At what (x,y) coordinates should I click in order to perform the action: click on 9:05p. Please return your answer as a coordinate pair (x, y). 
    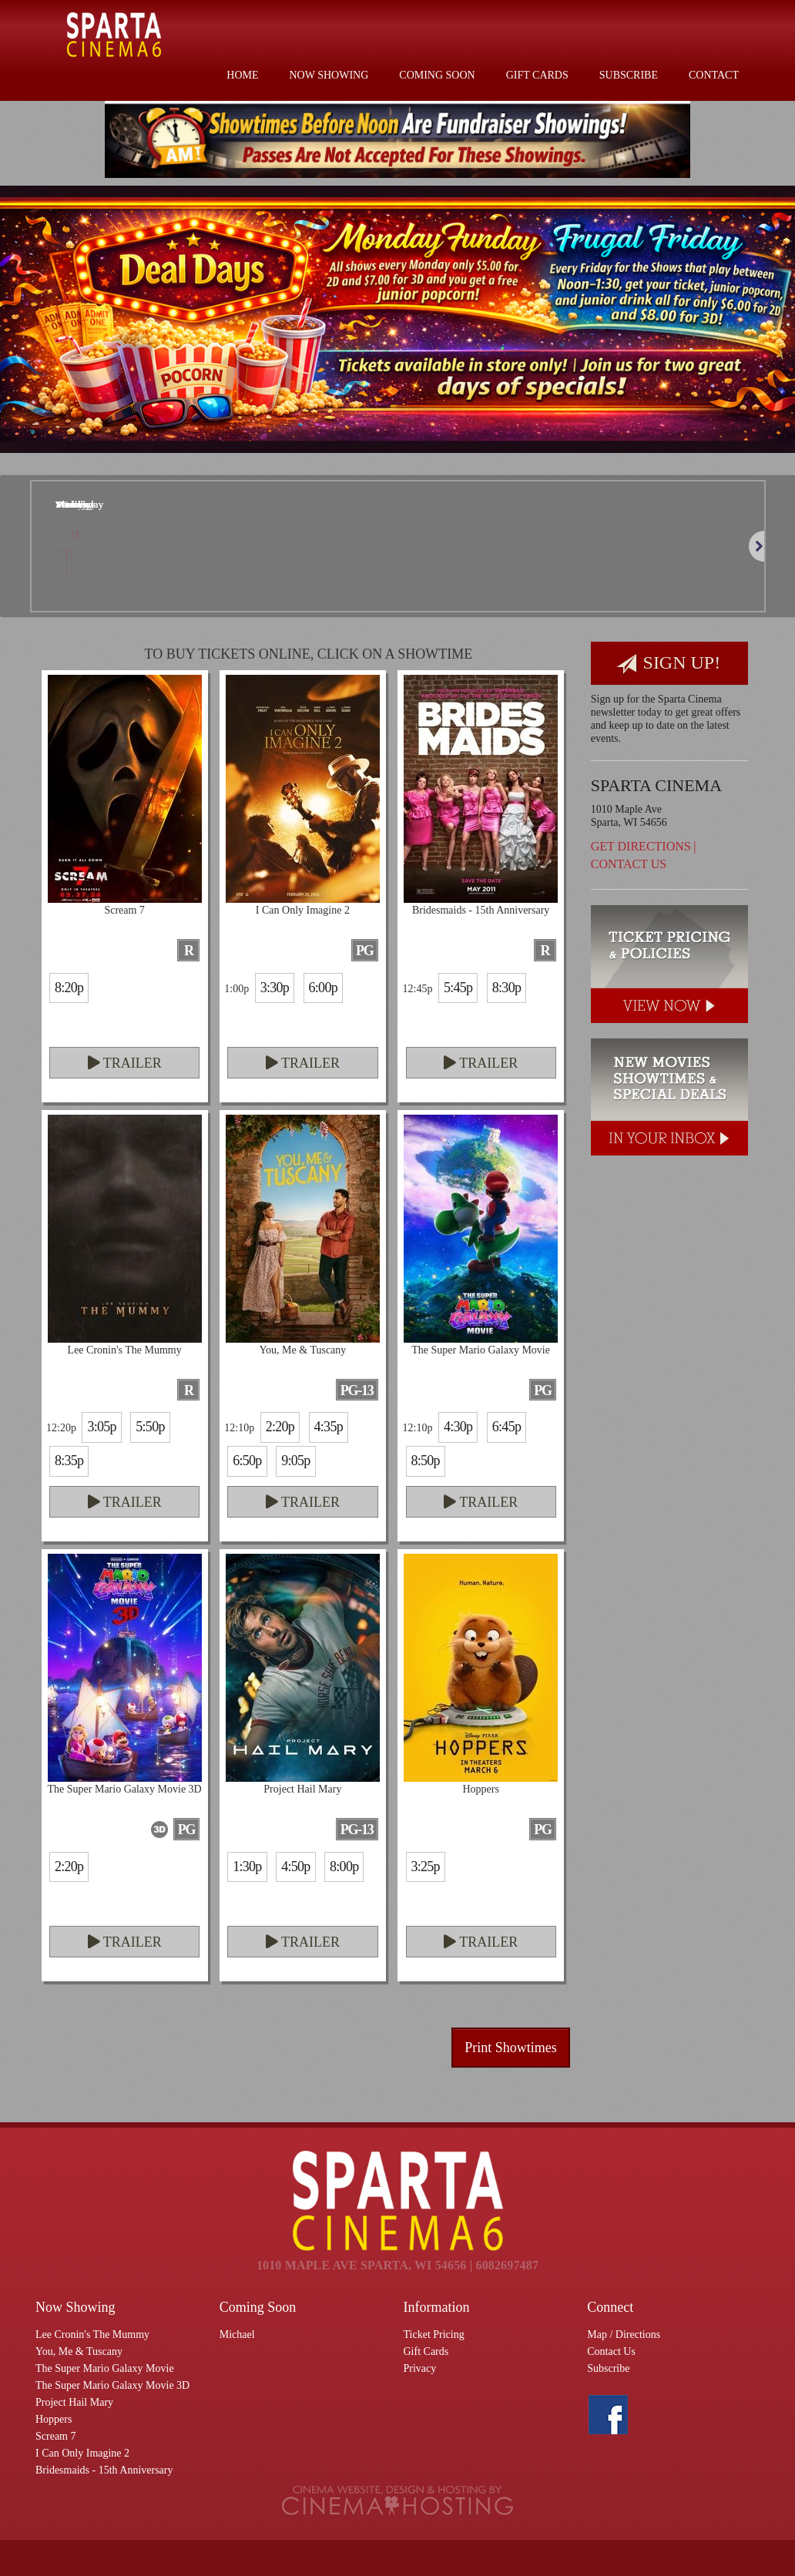
    Looking at the image, I should click on (295, 1460).